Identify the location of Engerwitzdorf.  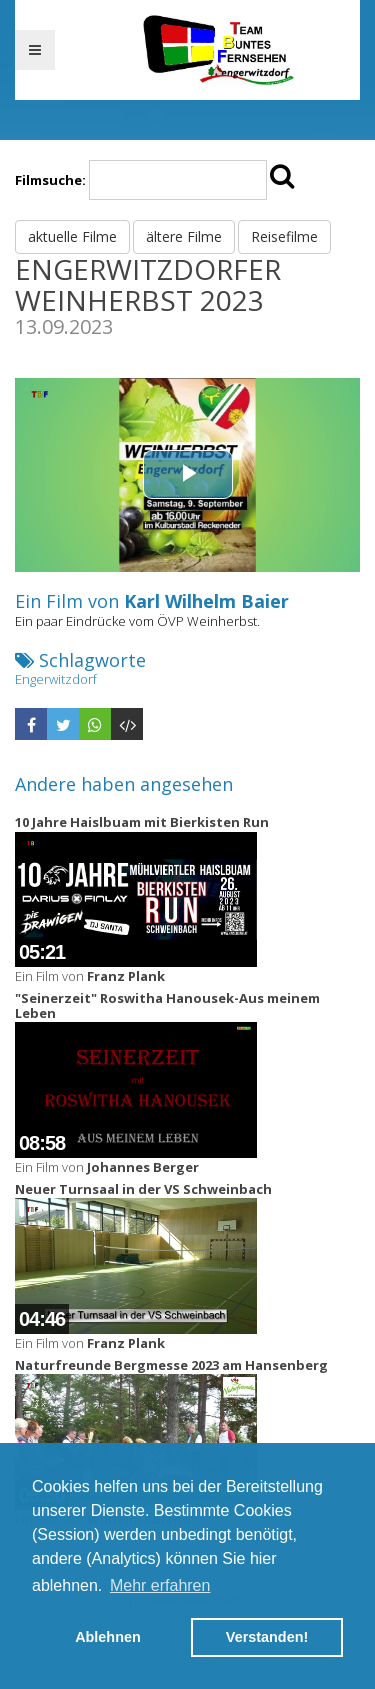
(56, 679).